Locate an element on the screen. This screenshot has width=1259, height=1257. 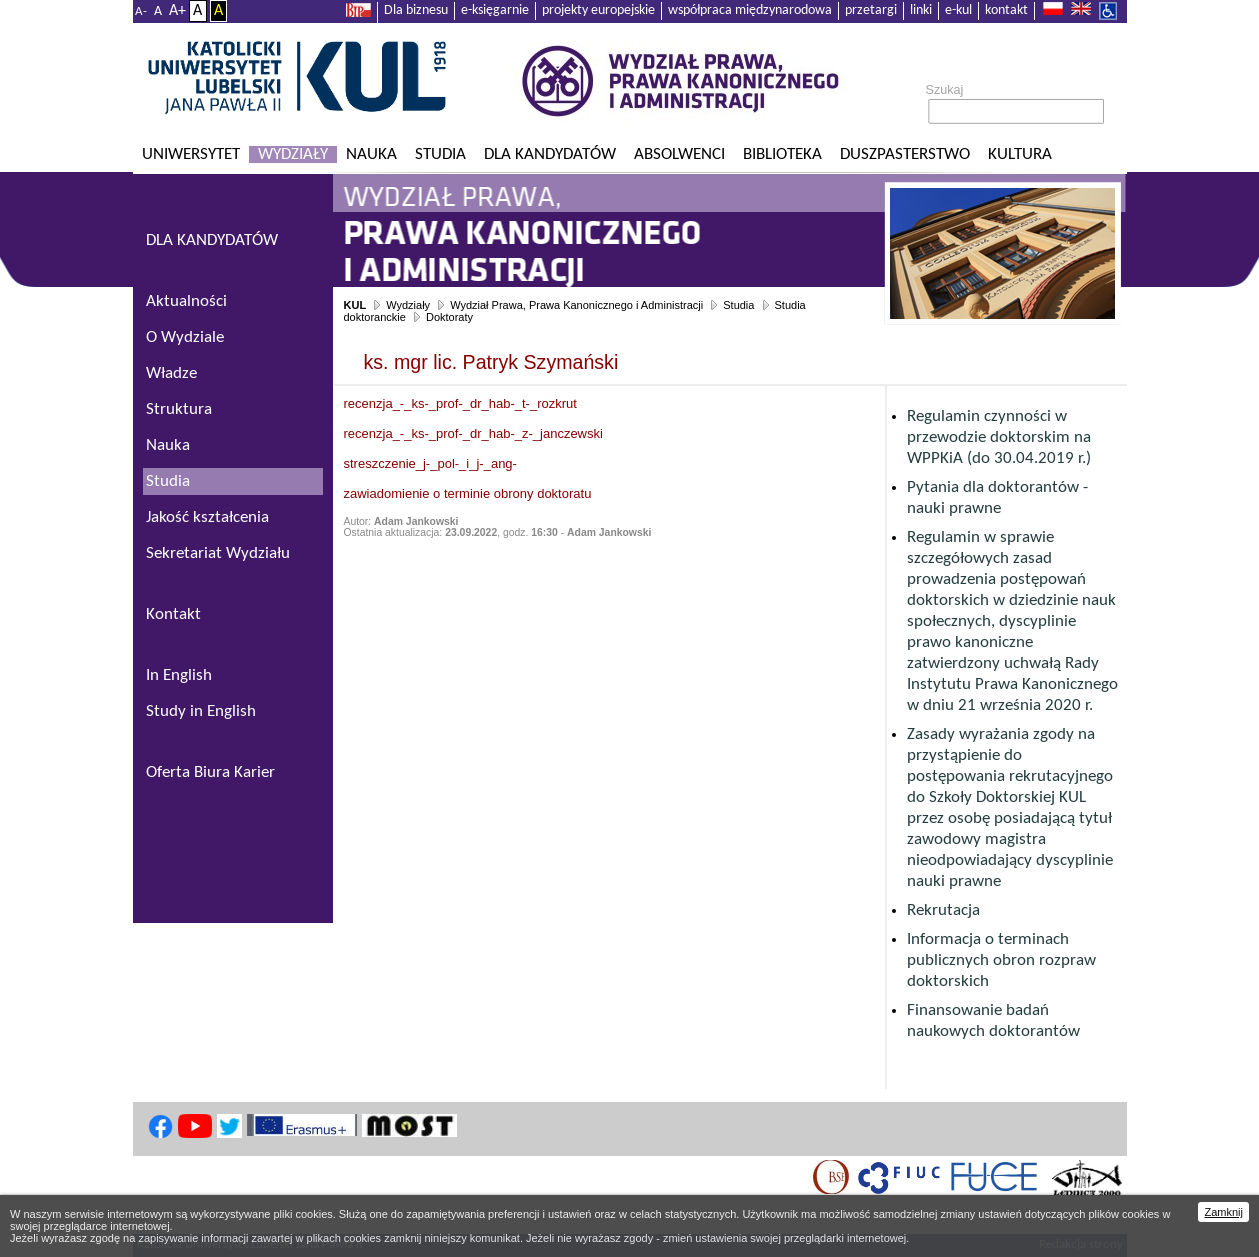
Duszpasterstwo is located at coordinates (905, 154).